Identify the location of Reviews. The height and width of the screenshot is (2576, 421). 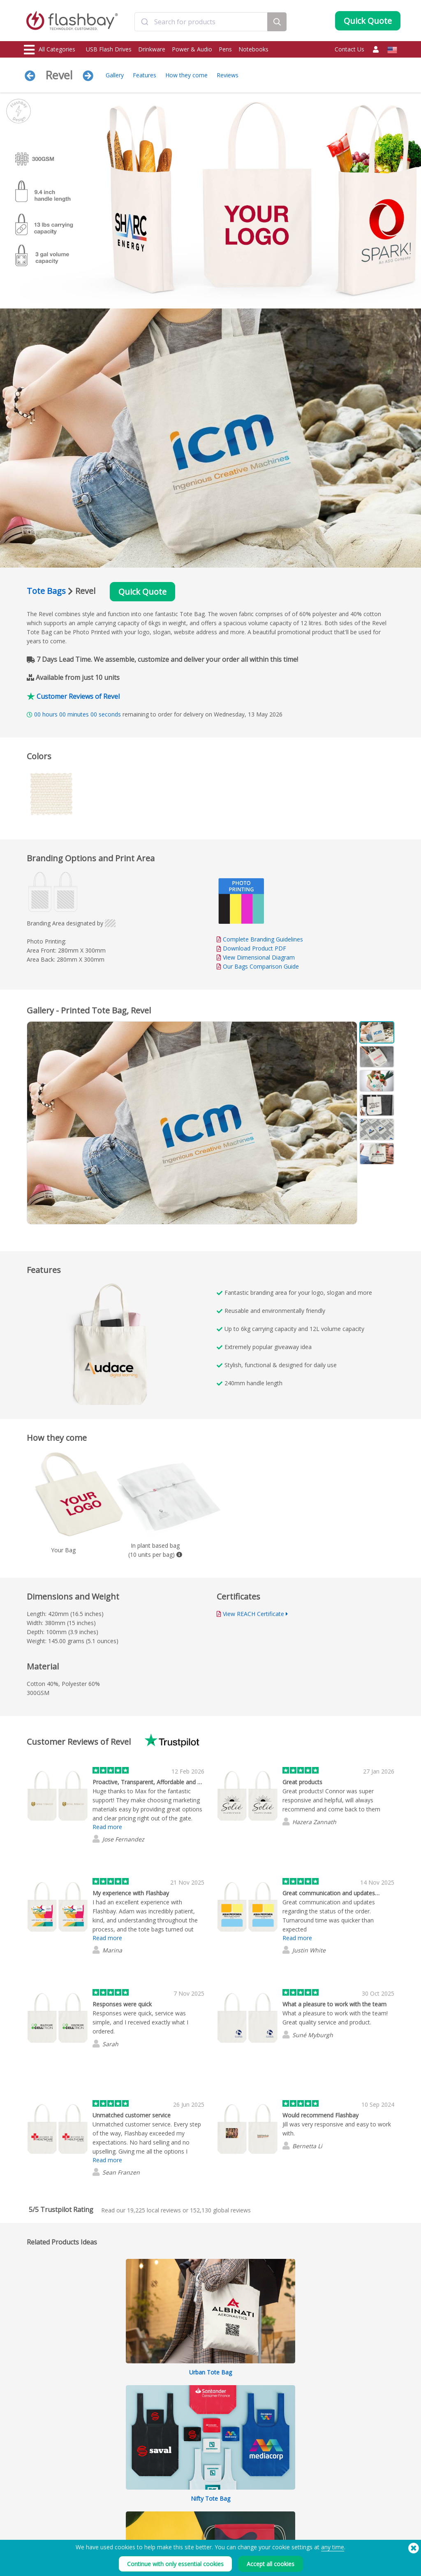
(227, 75).